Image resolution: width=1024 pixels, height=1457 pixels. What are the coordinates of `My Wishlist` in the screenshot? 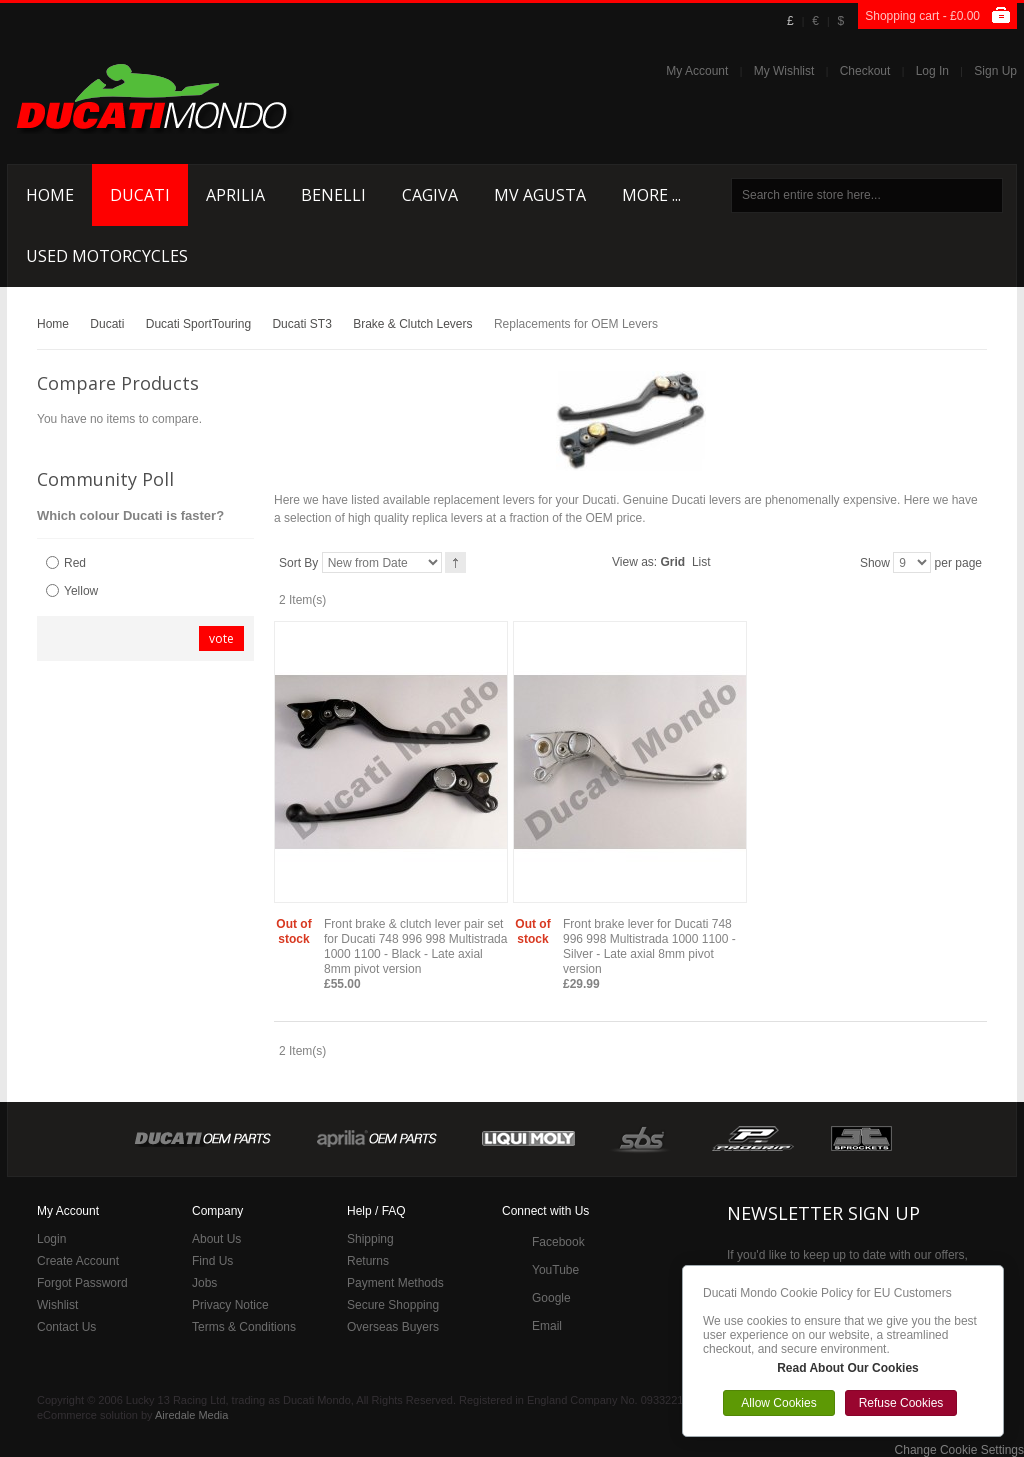 It's located at (784, 71).